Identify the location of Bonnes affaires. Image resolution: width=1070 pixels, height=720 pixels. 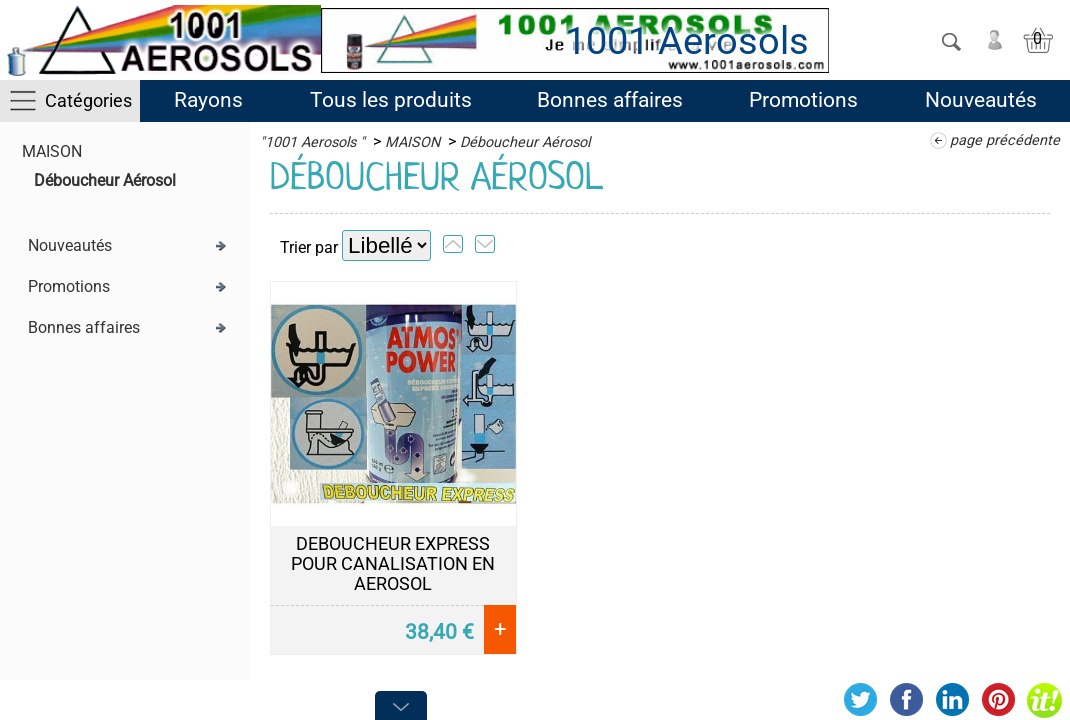
(610, 100).